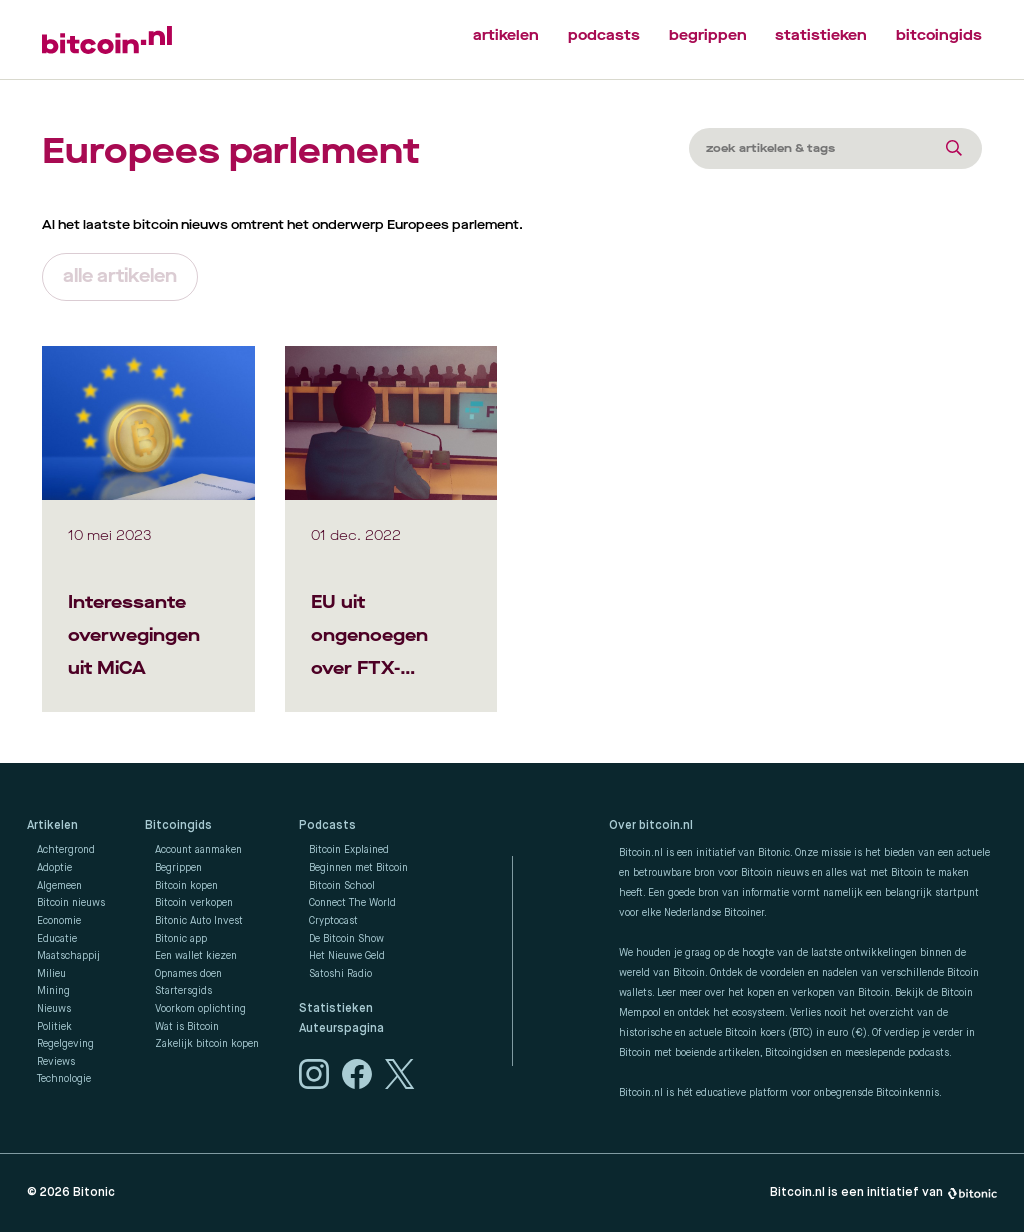 This screenshot has height=1232, width=1024. What do you see at coordinates (65, 1044) in the screenshot?
I see `Regelgeving` at bounding box center [65, 1044].